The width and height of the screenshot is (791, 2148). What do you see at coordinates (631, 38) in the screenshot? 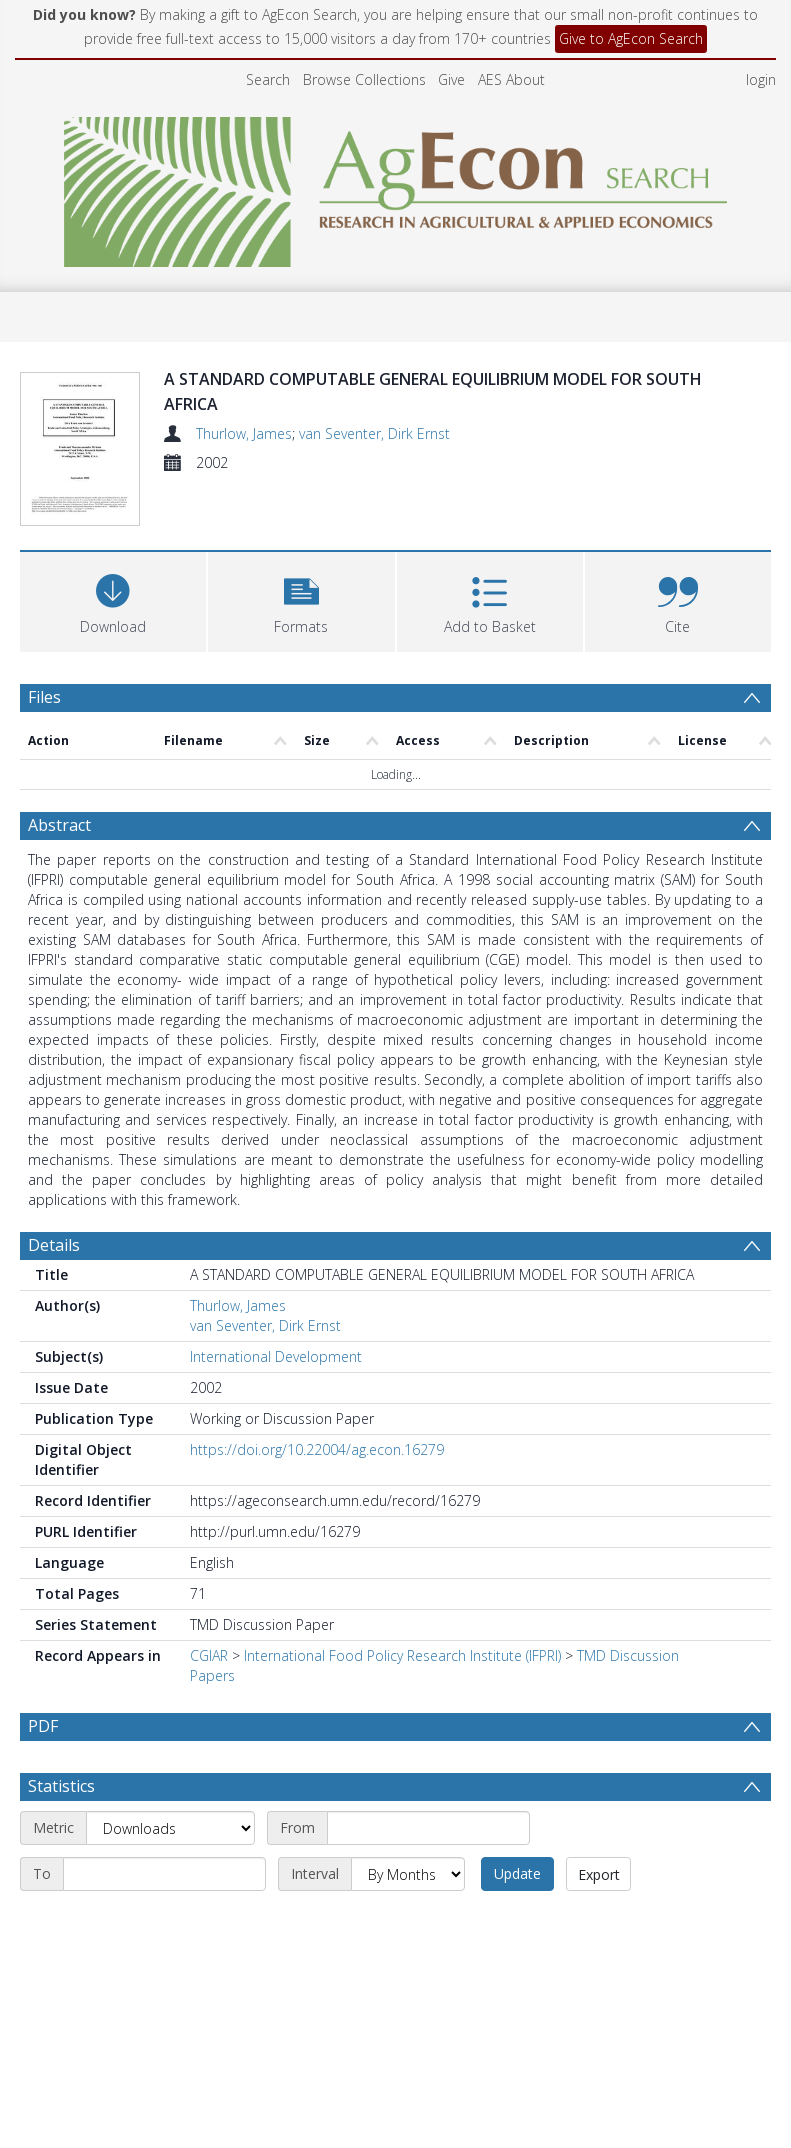
I see `Give to AgEcon Search` at bounding box center [631, 38].